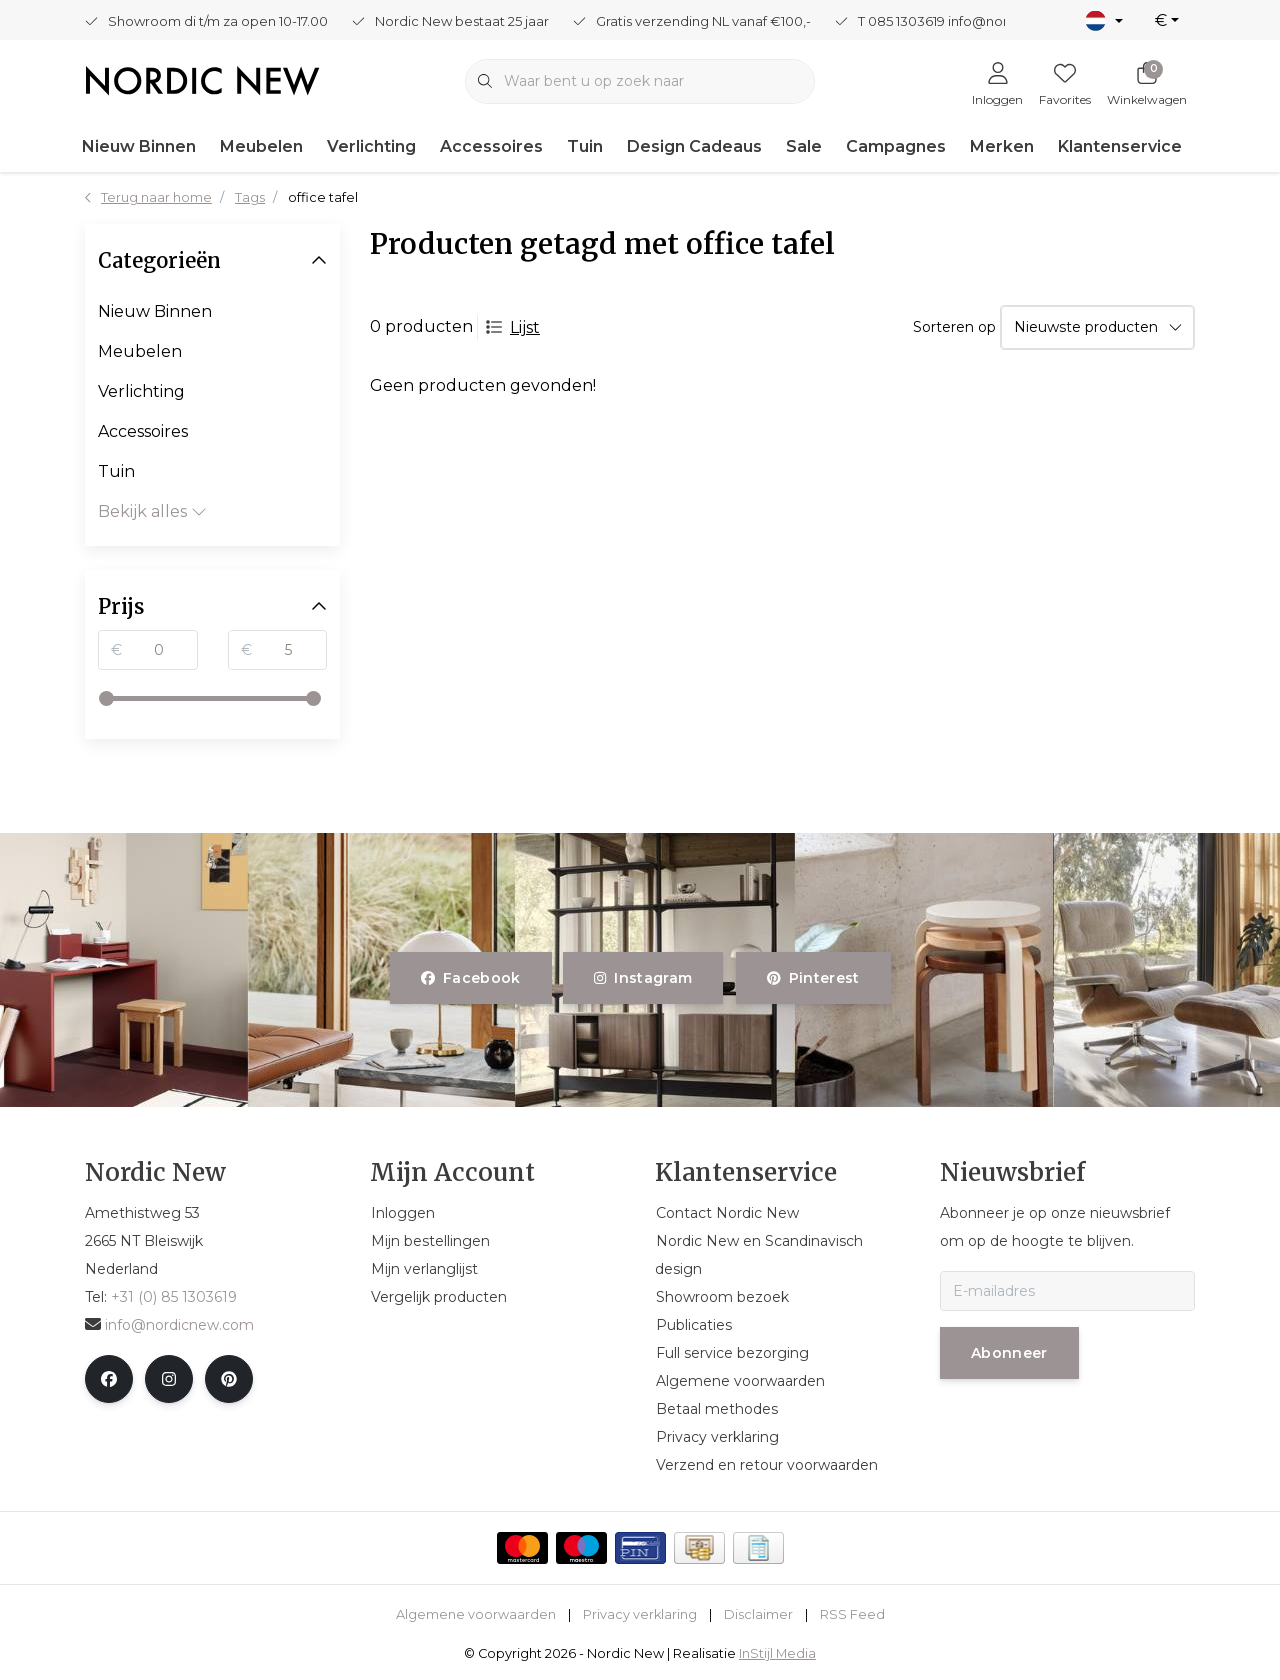 The image size is (1280, 1680). What do you see at coordinates (1002, 146) in the screenshot?
I see `Merken` at bounding box center [1002, 146].